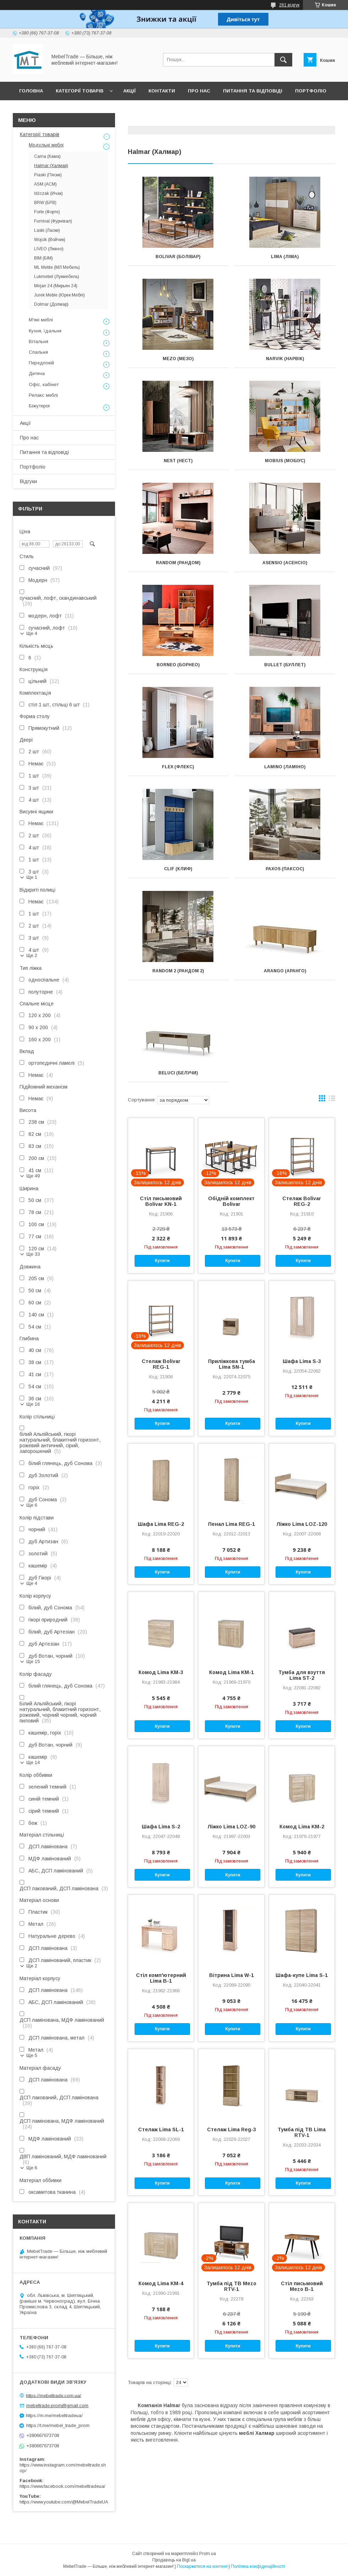  Describe the element at coordinates (59, 295) in the screenshot. I see `Jurek Meble (Юрек Меблі)` at that location.